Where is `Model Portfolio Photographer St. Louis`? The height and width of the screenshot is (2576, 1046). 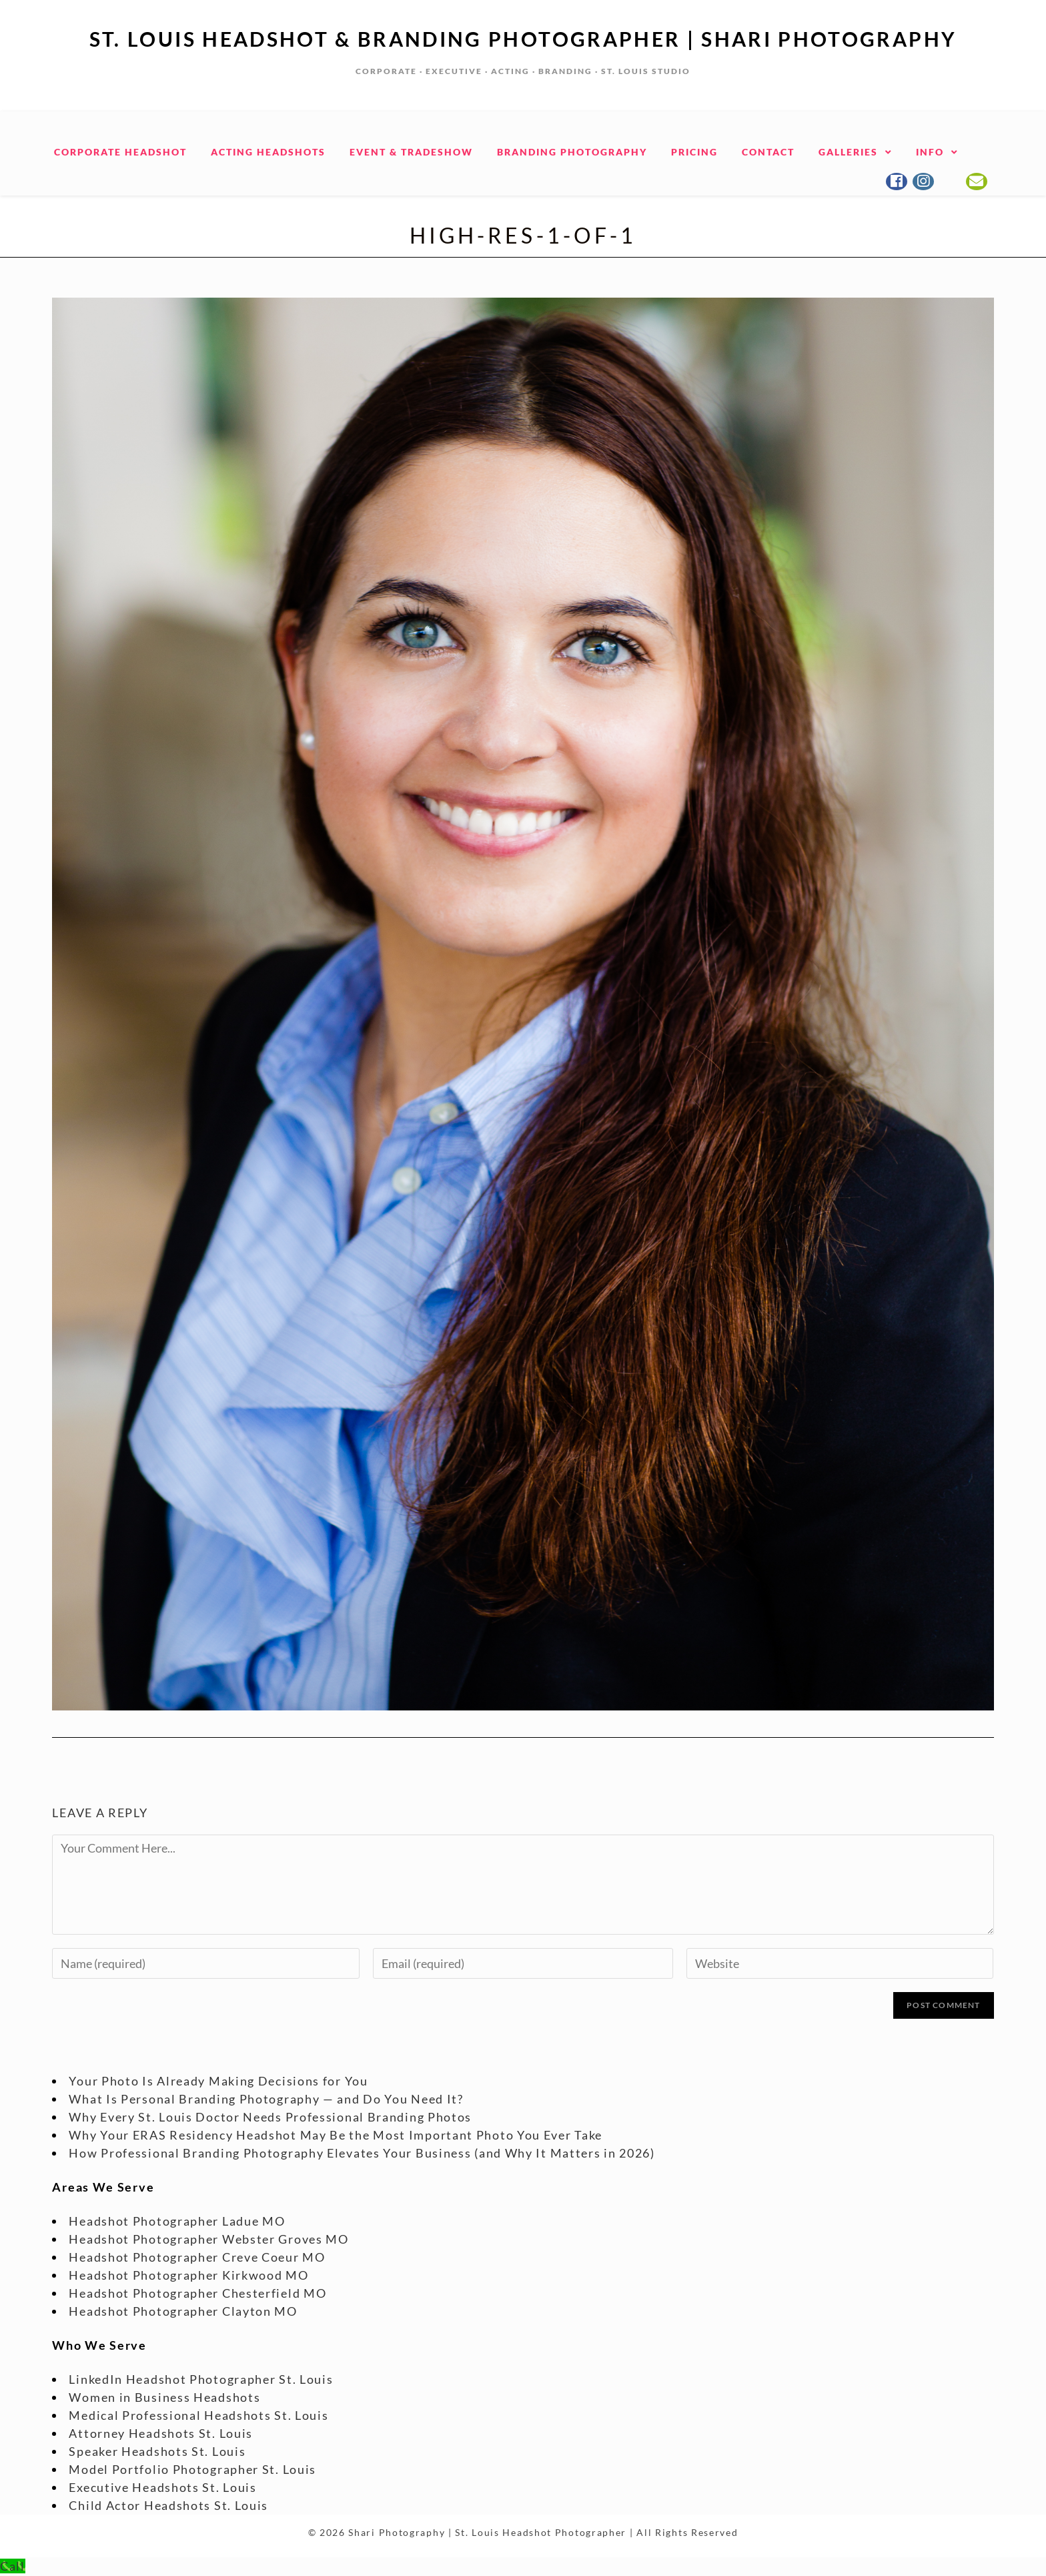 Model Portfolio Photographer St. Louis is located at coordinates (192, 2470).